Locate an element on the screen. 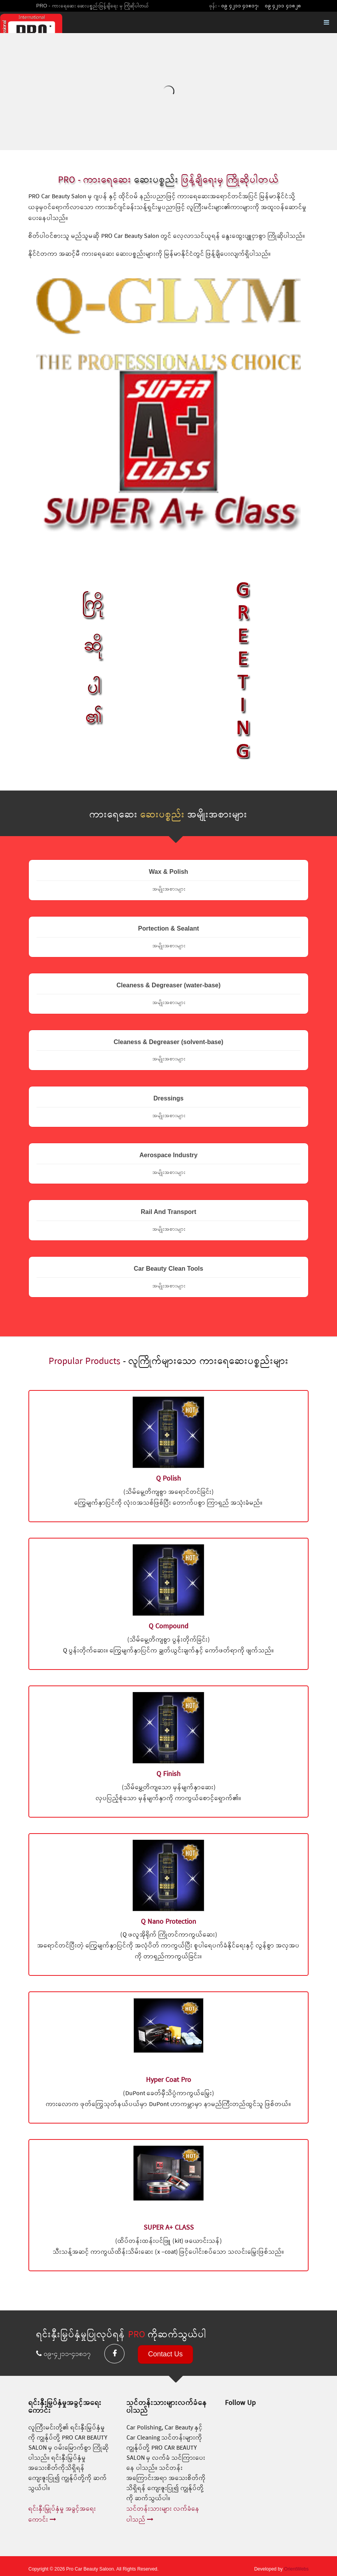 This screenshot has height=2576, width=337. Q Compound is located at coordinates (168, 1626).